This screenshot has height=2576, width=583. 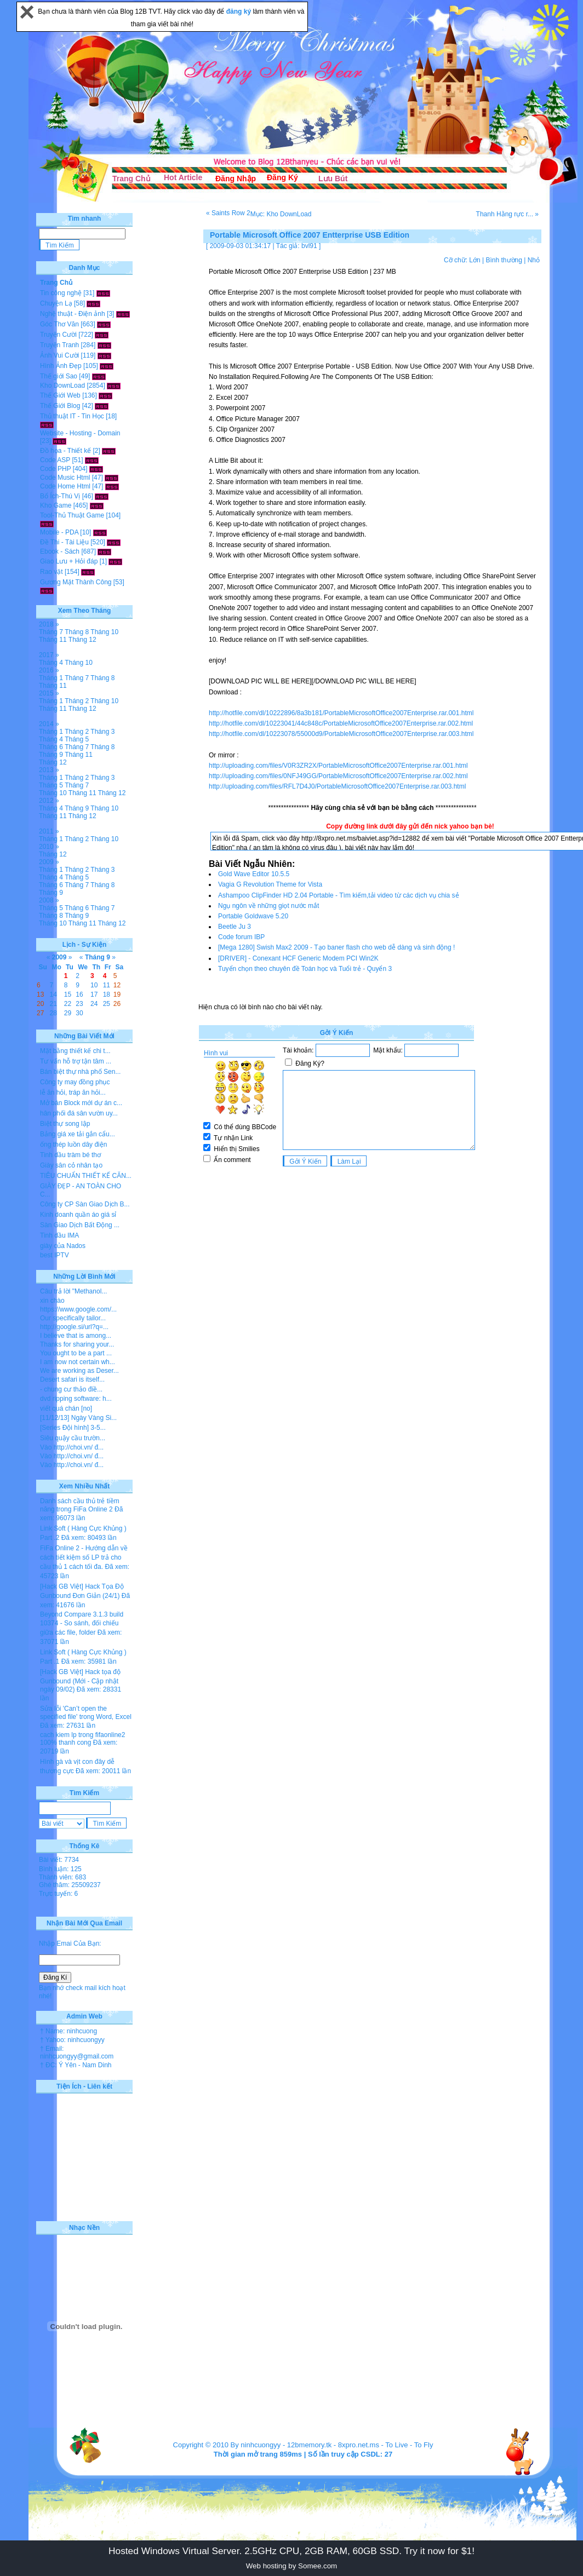 What do you see at coordinates (55, 505) in the screenshot?
I see `Kho Game` at bounding box center [55, 505].